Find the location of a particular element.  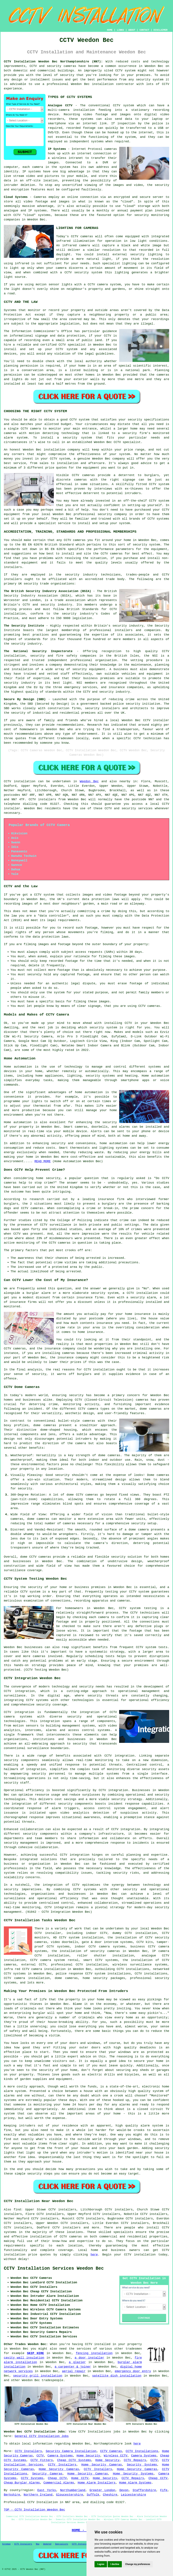

DISCLAIMER is located at coordinates (161, 30).